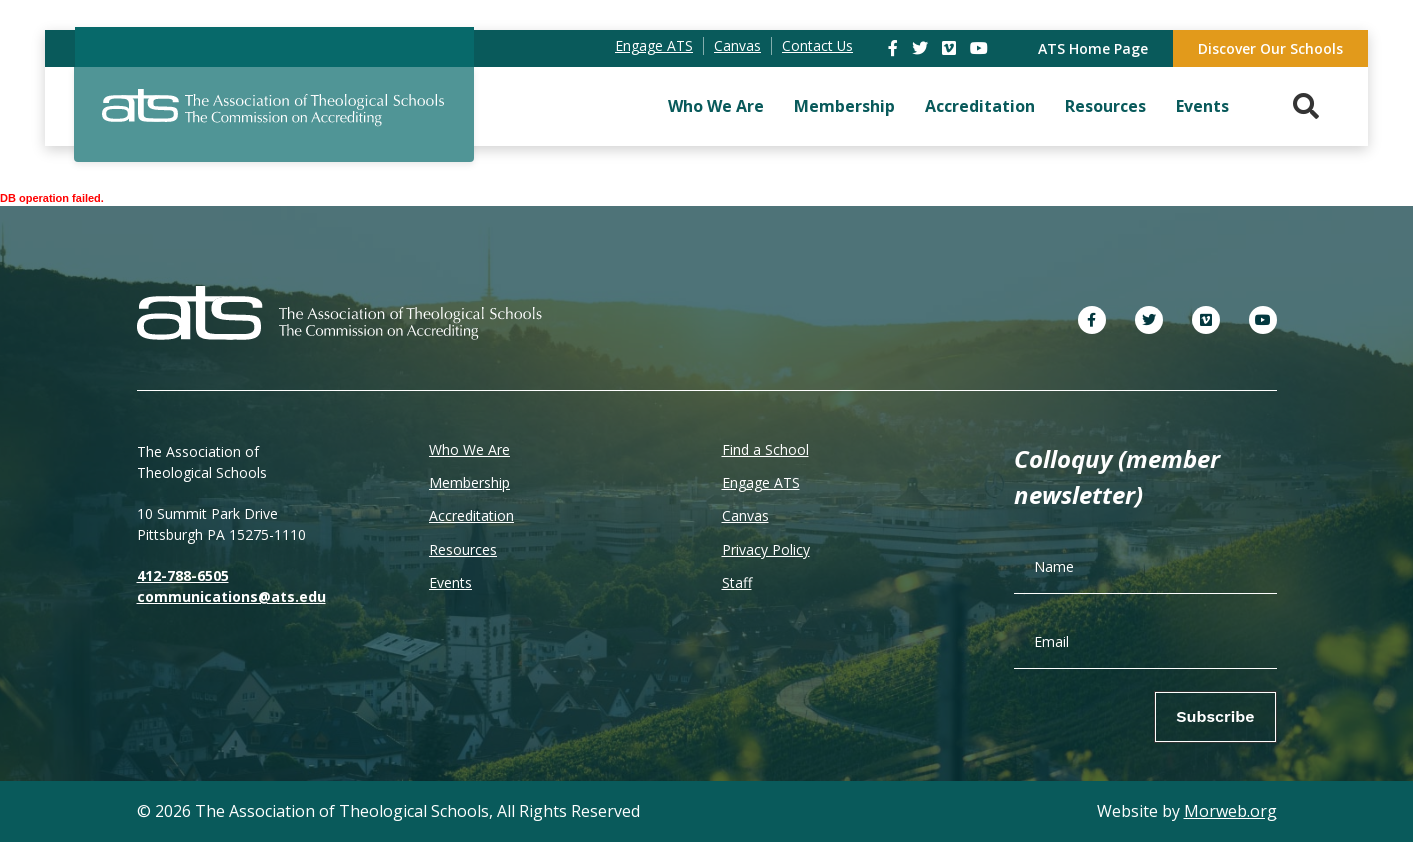 The image size is (1413, 842). I want to click on Canvas, so click(745, 515).